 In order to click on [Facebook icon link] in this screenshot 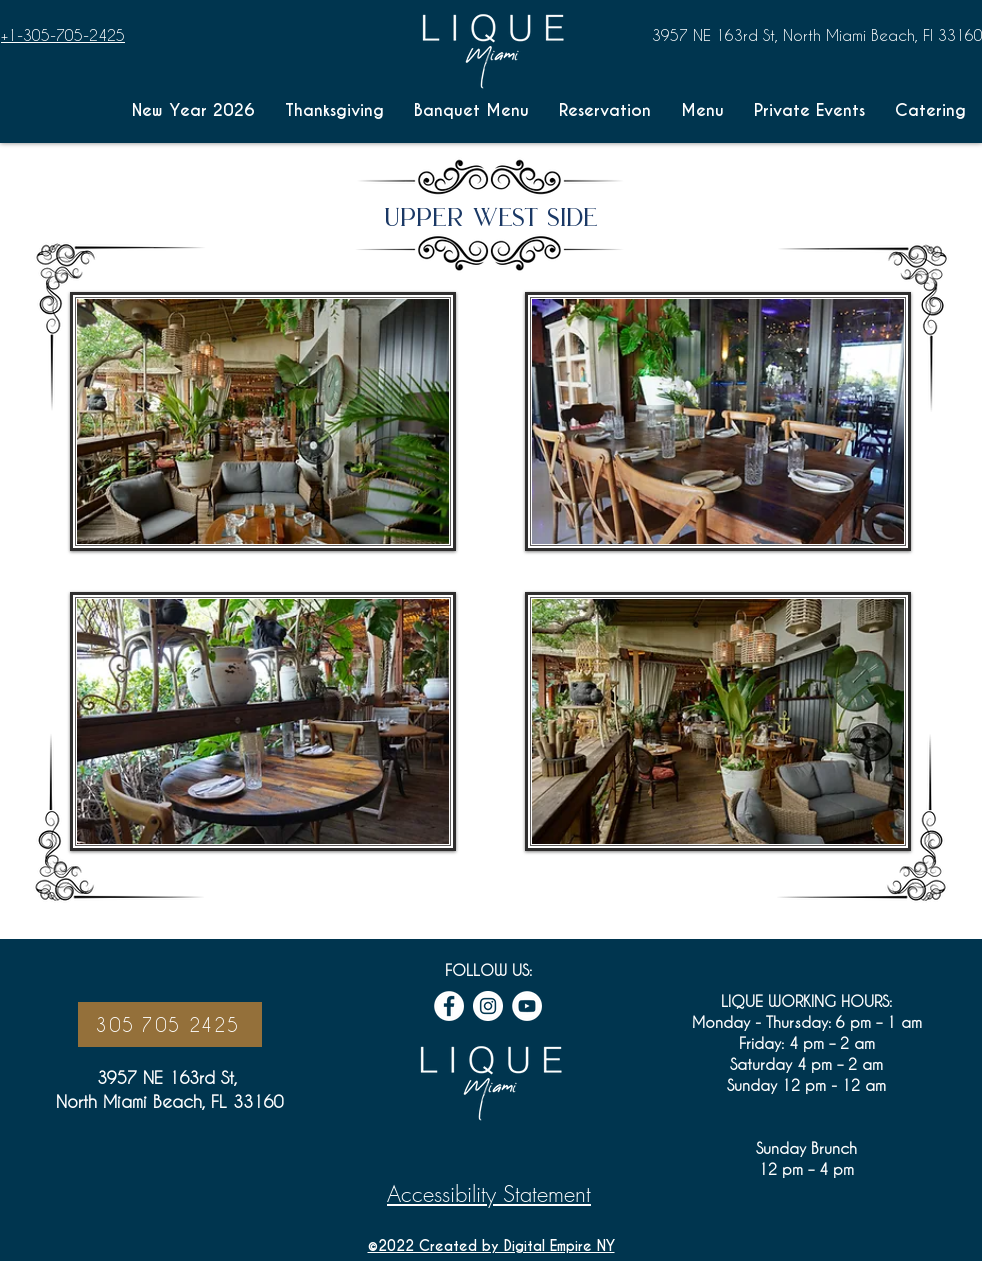, I will do `click(449, 1006)`.